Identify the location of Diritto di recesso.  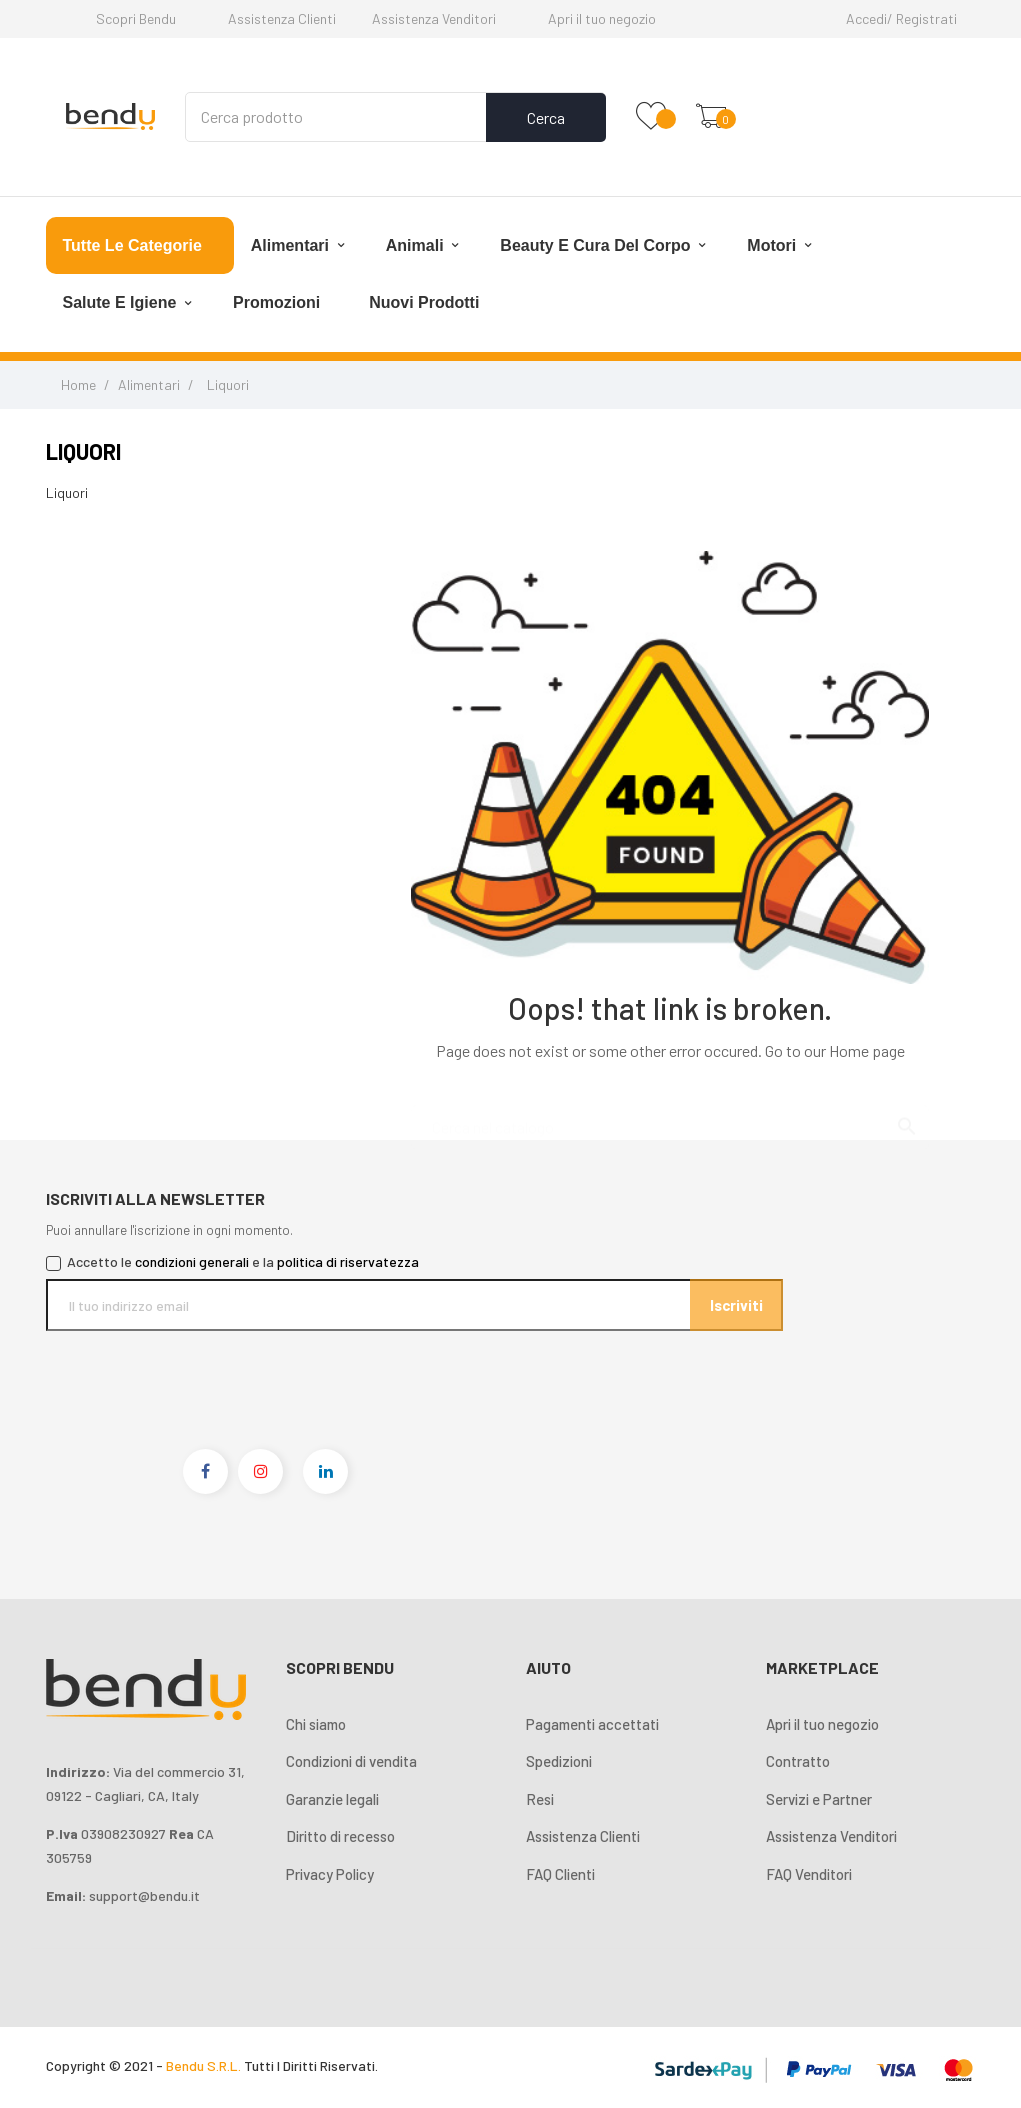
(340, 1836).